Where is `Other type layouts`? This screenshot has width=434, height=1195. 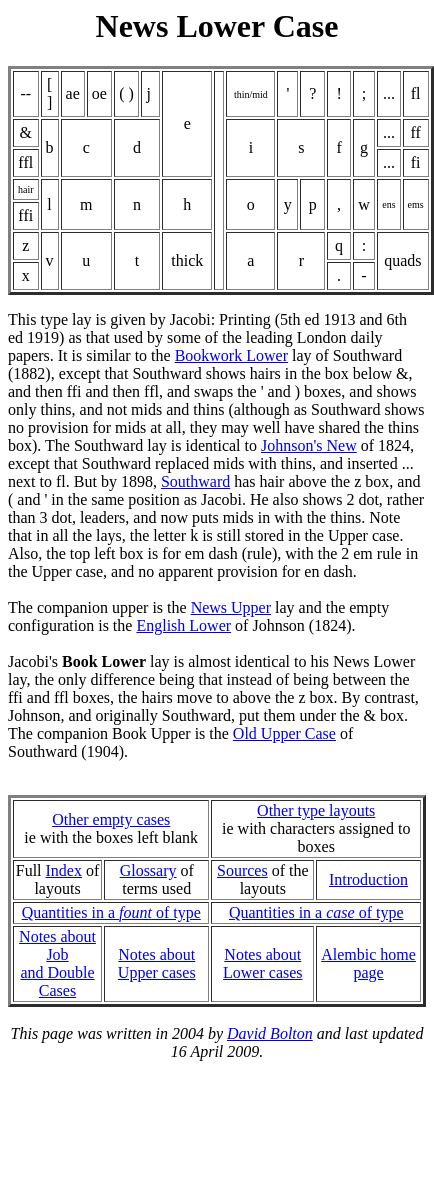
Other type layouts is located at coordinates (316, 810).